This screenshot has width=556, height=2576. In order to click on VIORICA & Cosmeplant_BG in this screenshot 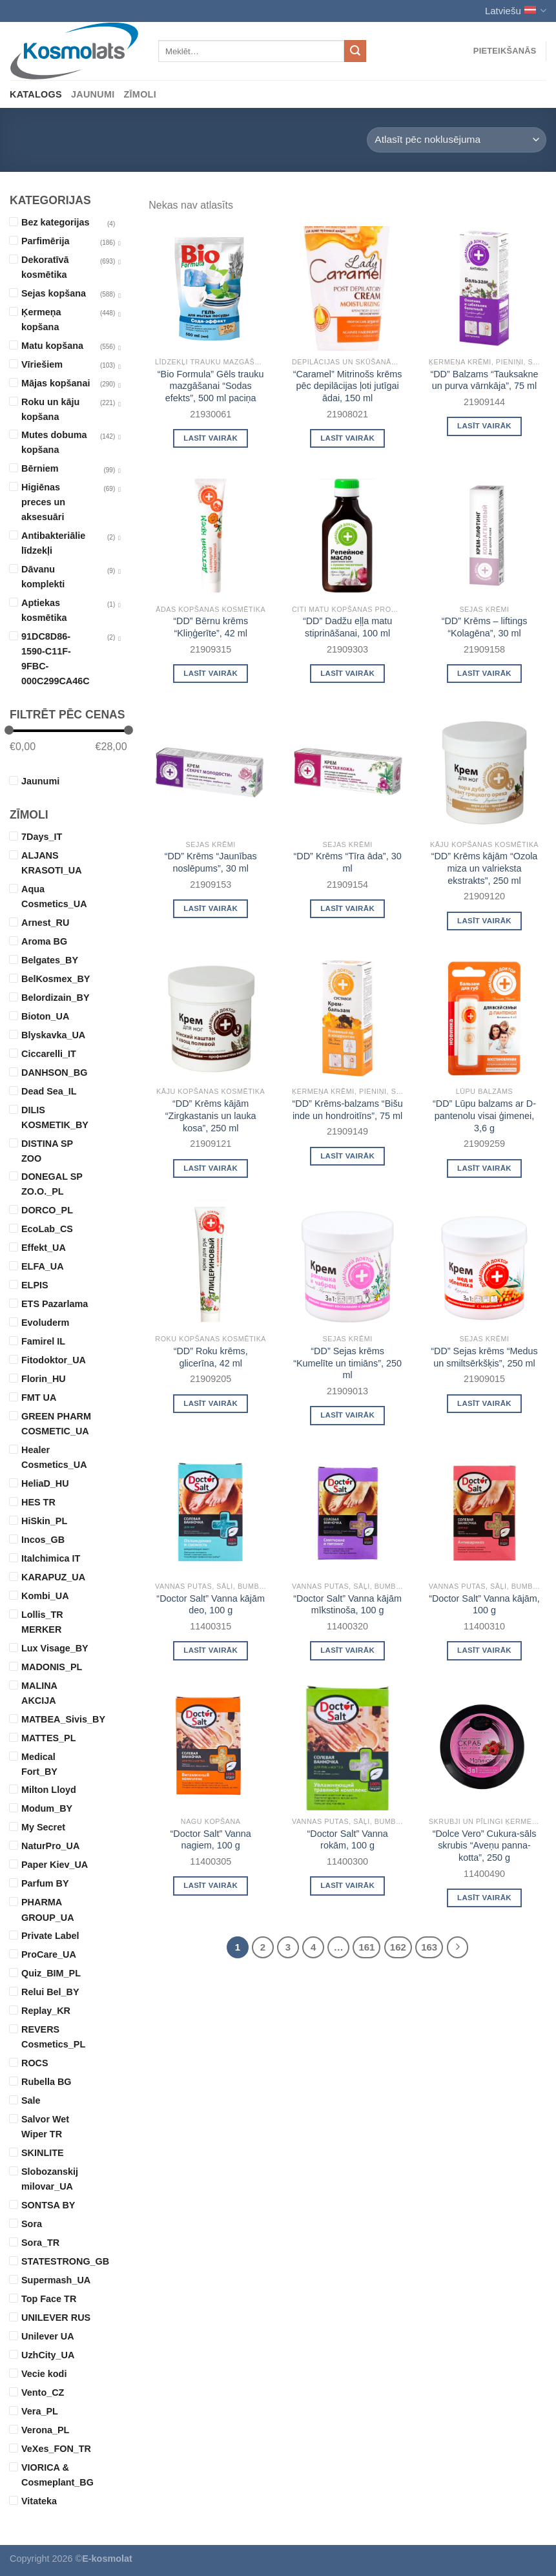, I will do `click(56, 2474)`.